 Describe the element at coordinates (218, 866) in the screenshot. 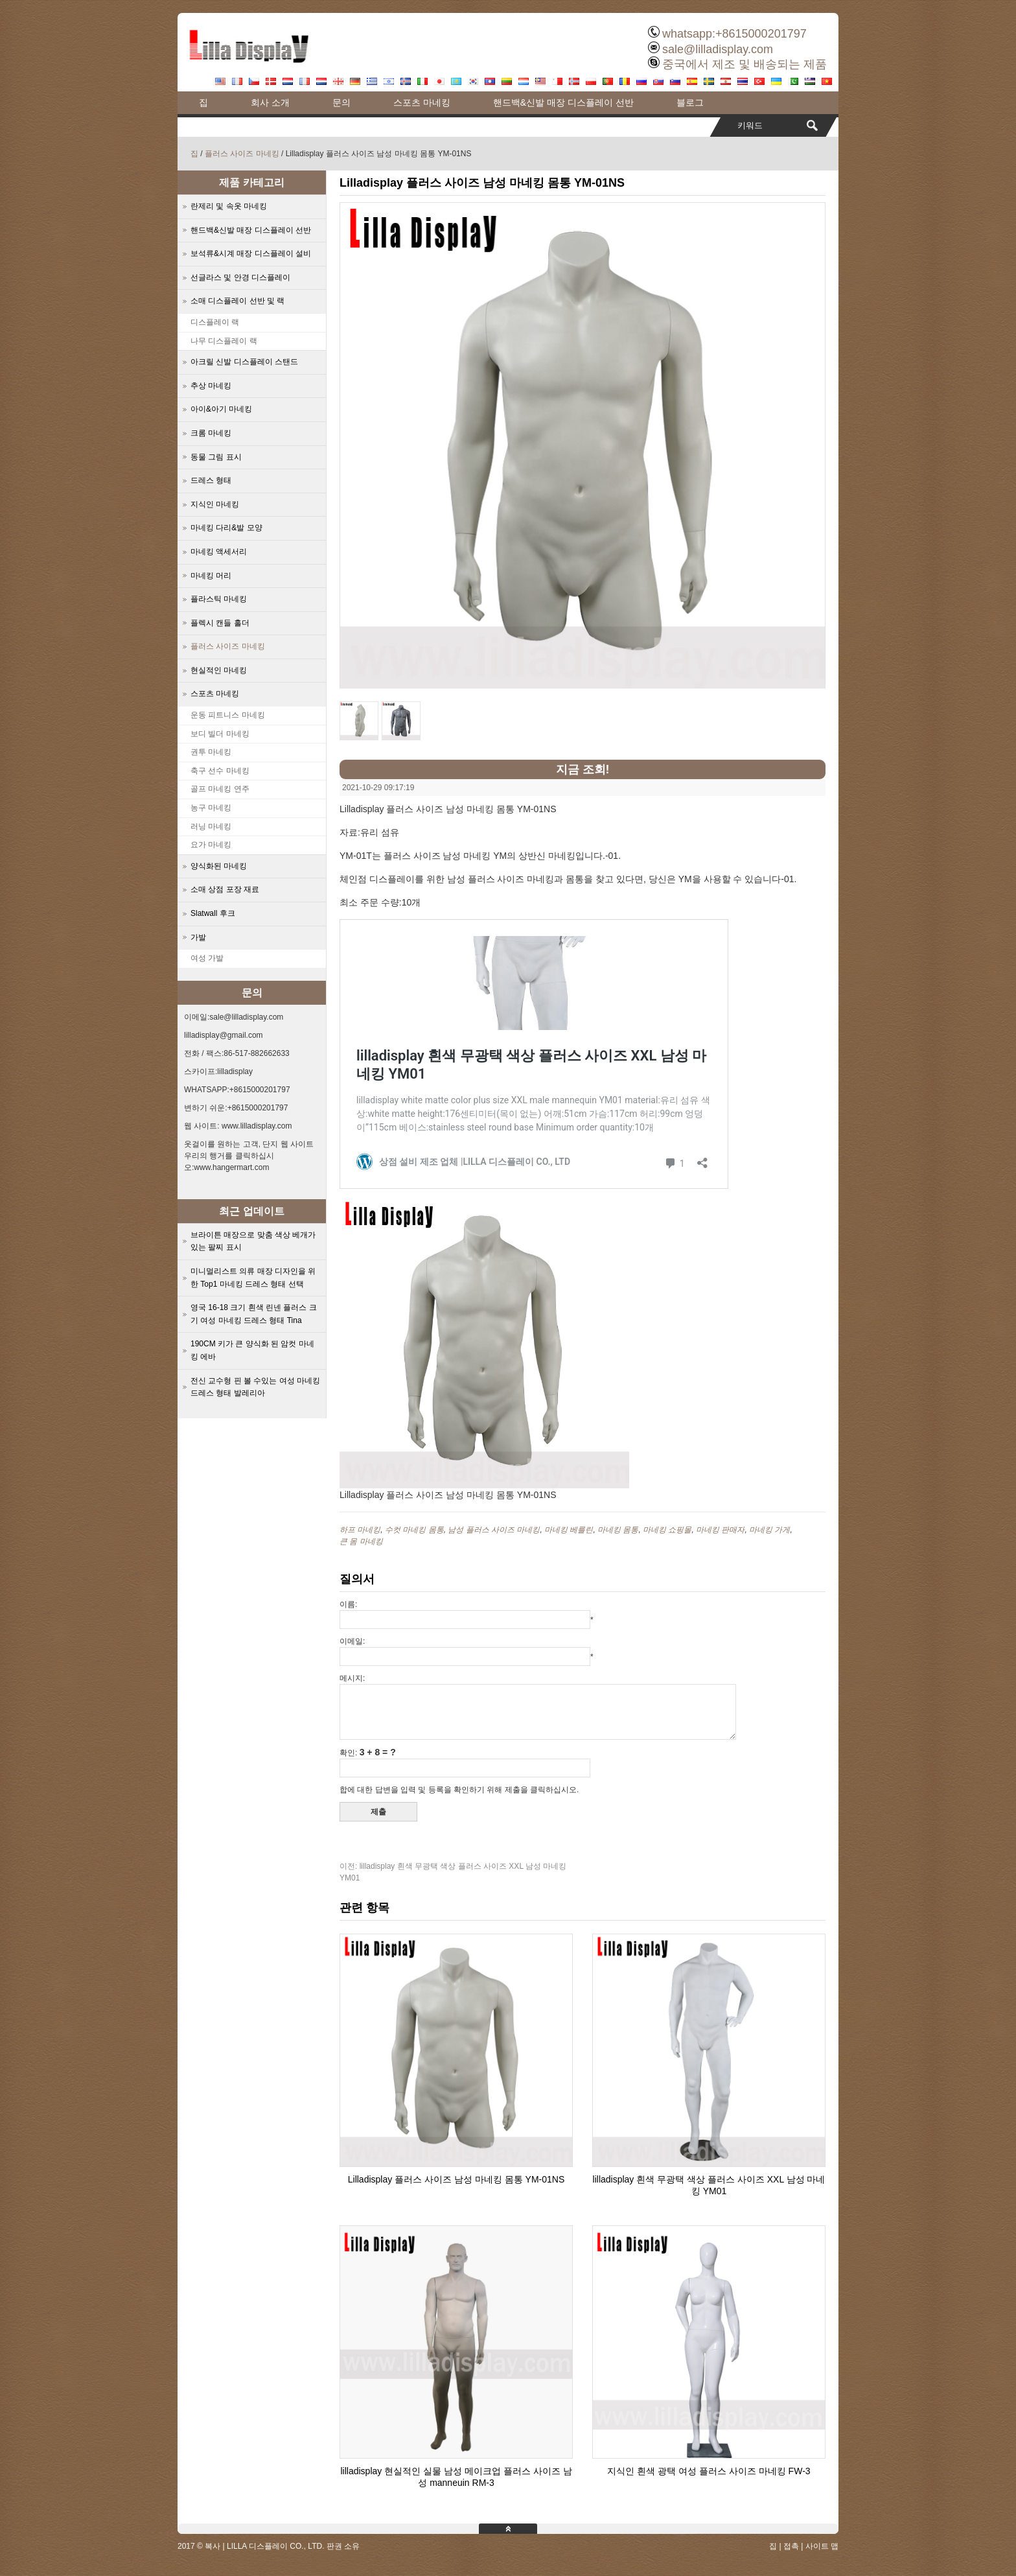

I see `양식화된 마네킹` at that location.